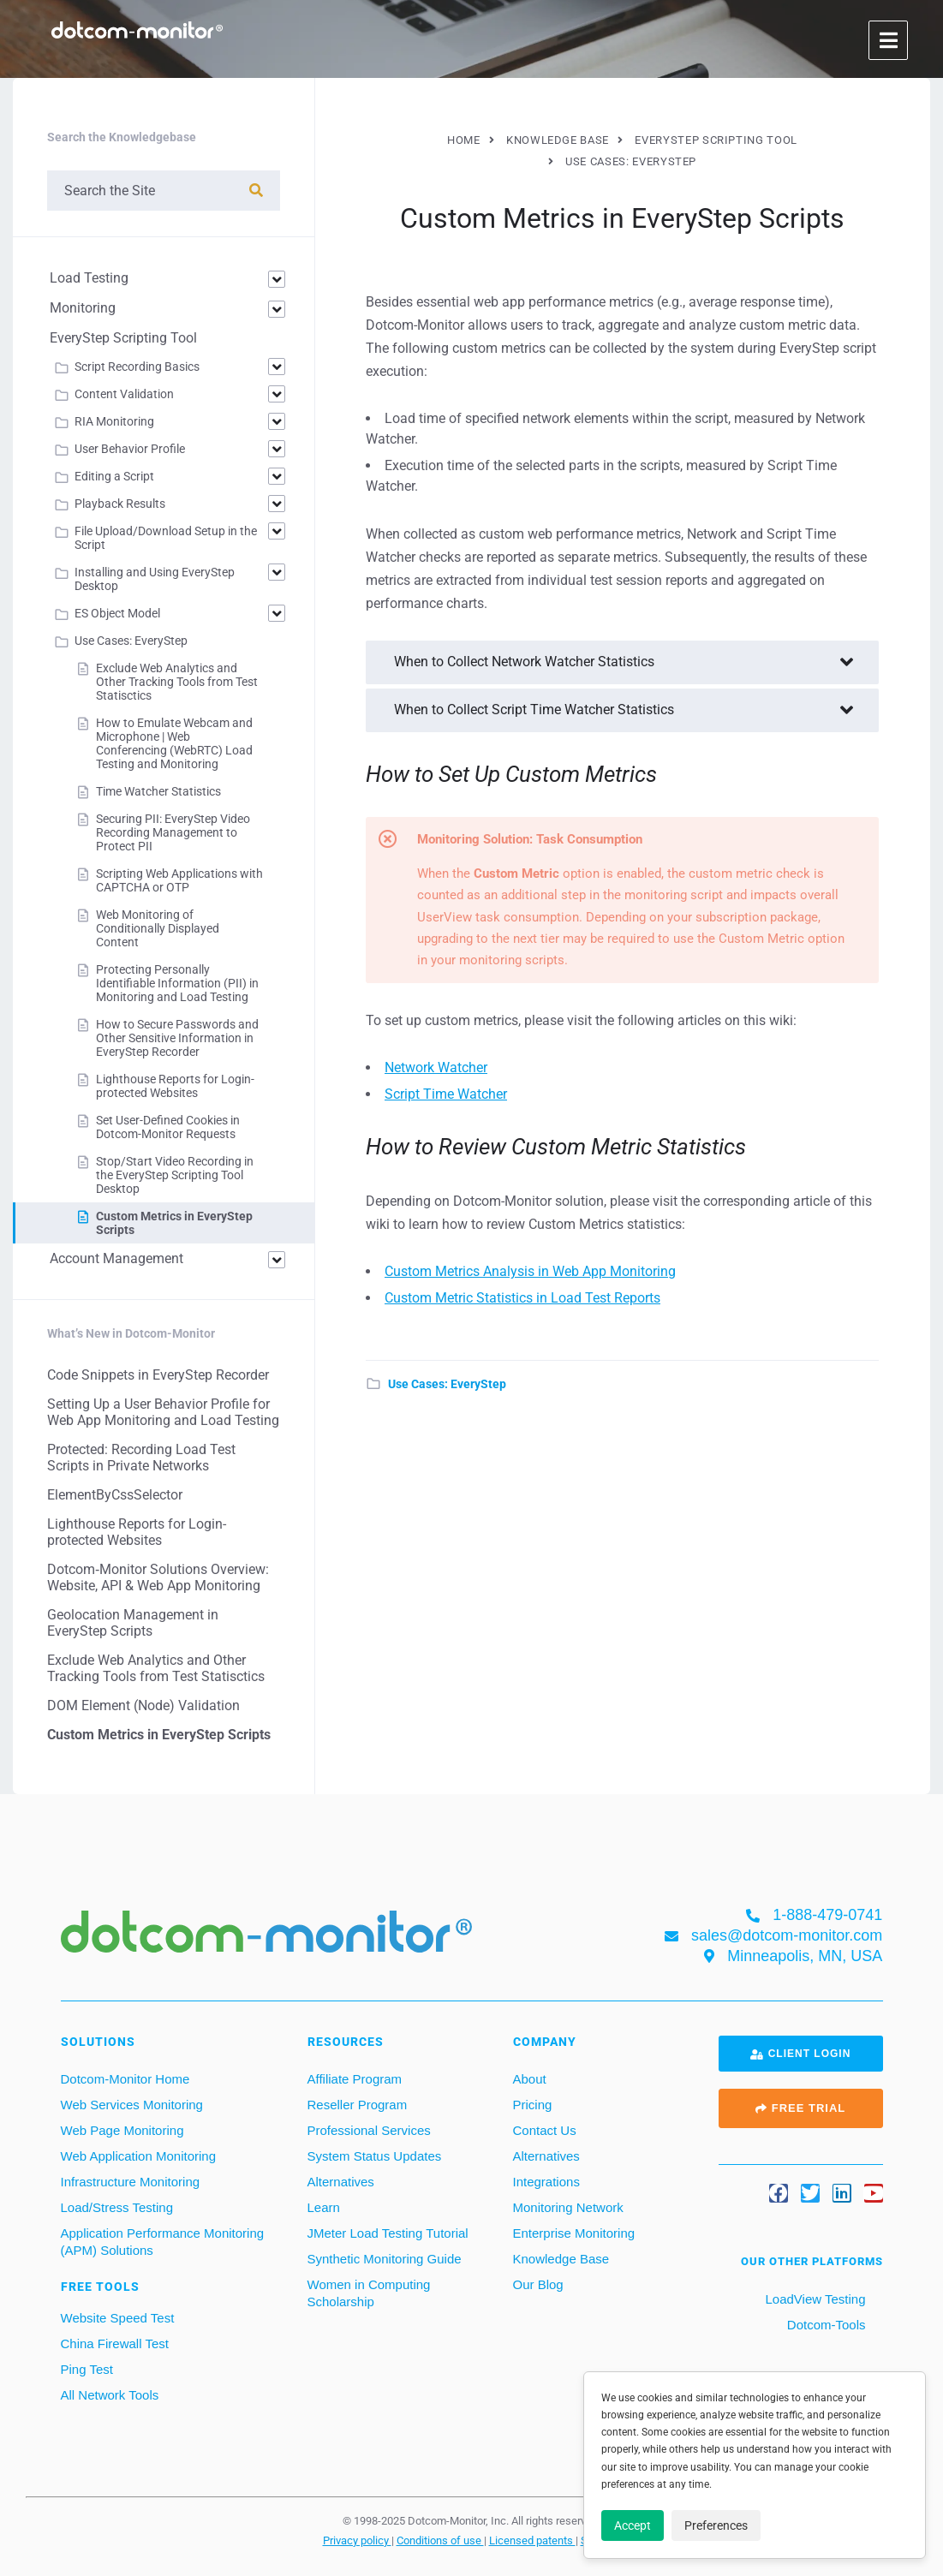 This screenshot has height=2576, width=943. Describe the element at coordinates (369, 2130) in the screenshot. I see `Professional Services` at that location.